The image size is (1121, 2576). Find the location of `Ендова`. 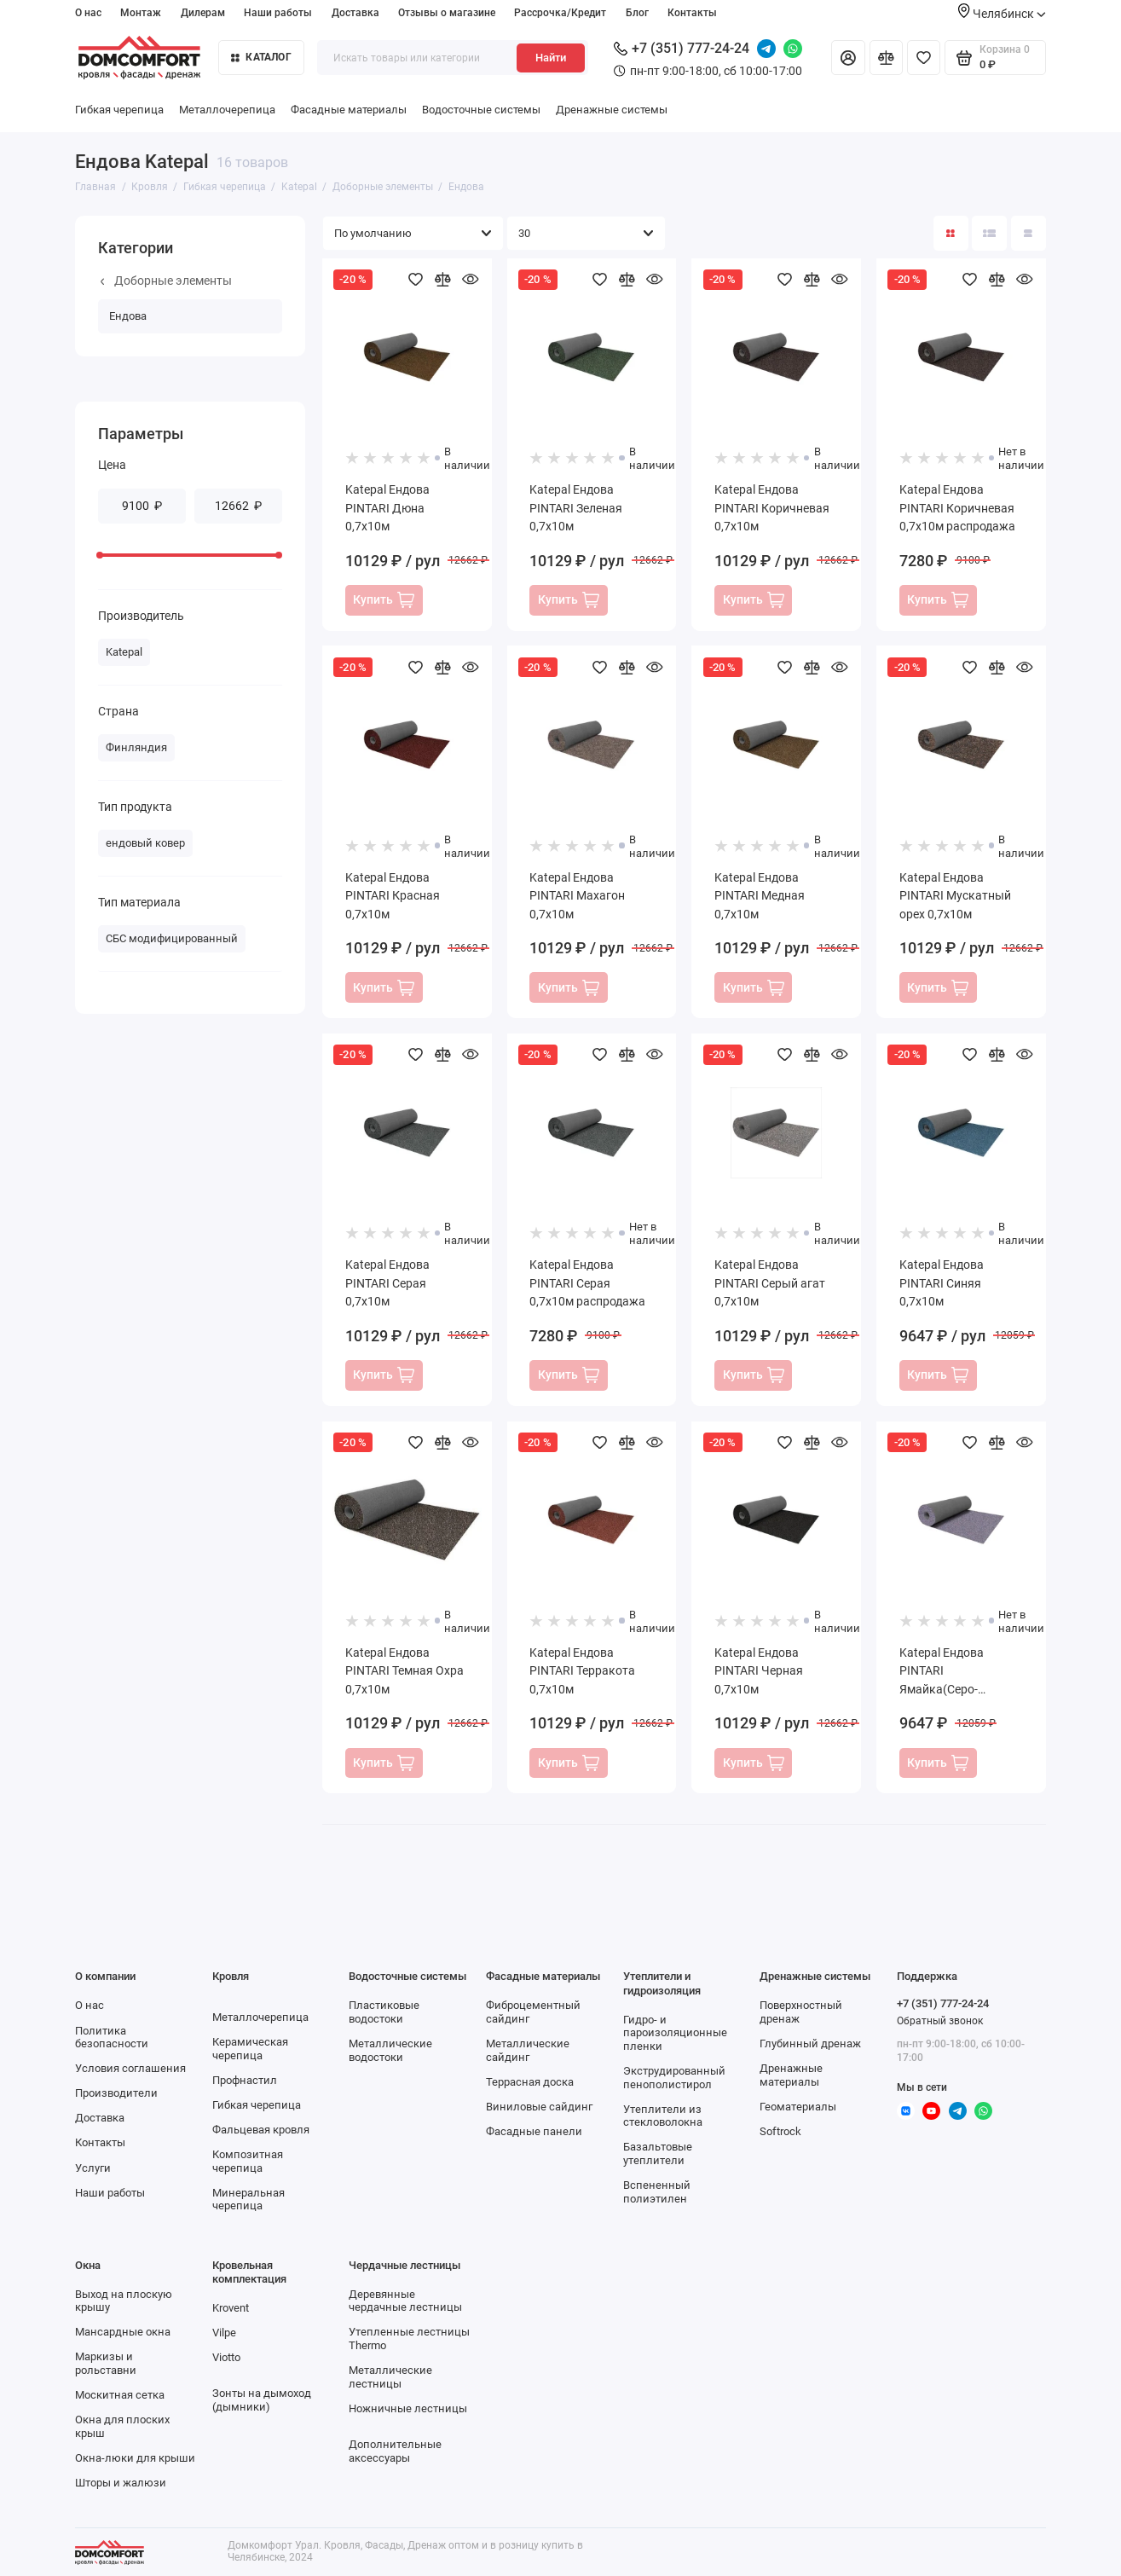

Ендова is located at coordinates (128, 316).